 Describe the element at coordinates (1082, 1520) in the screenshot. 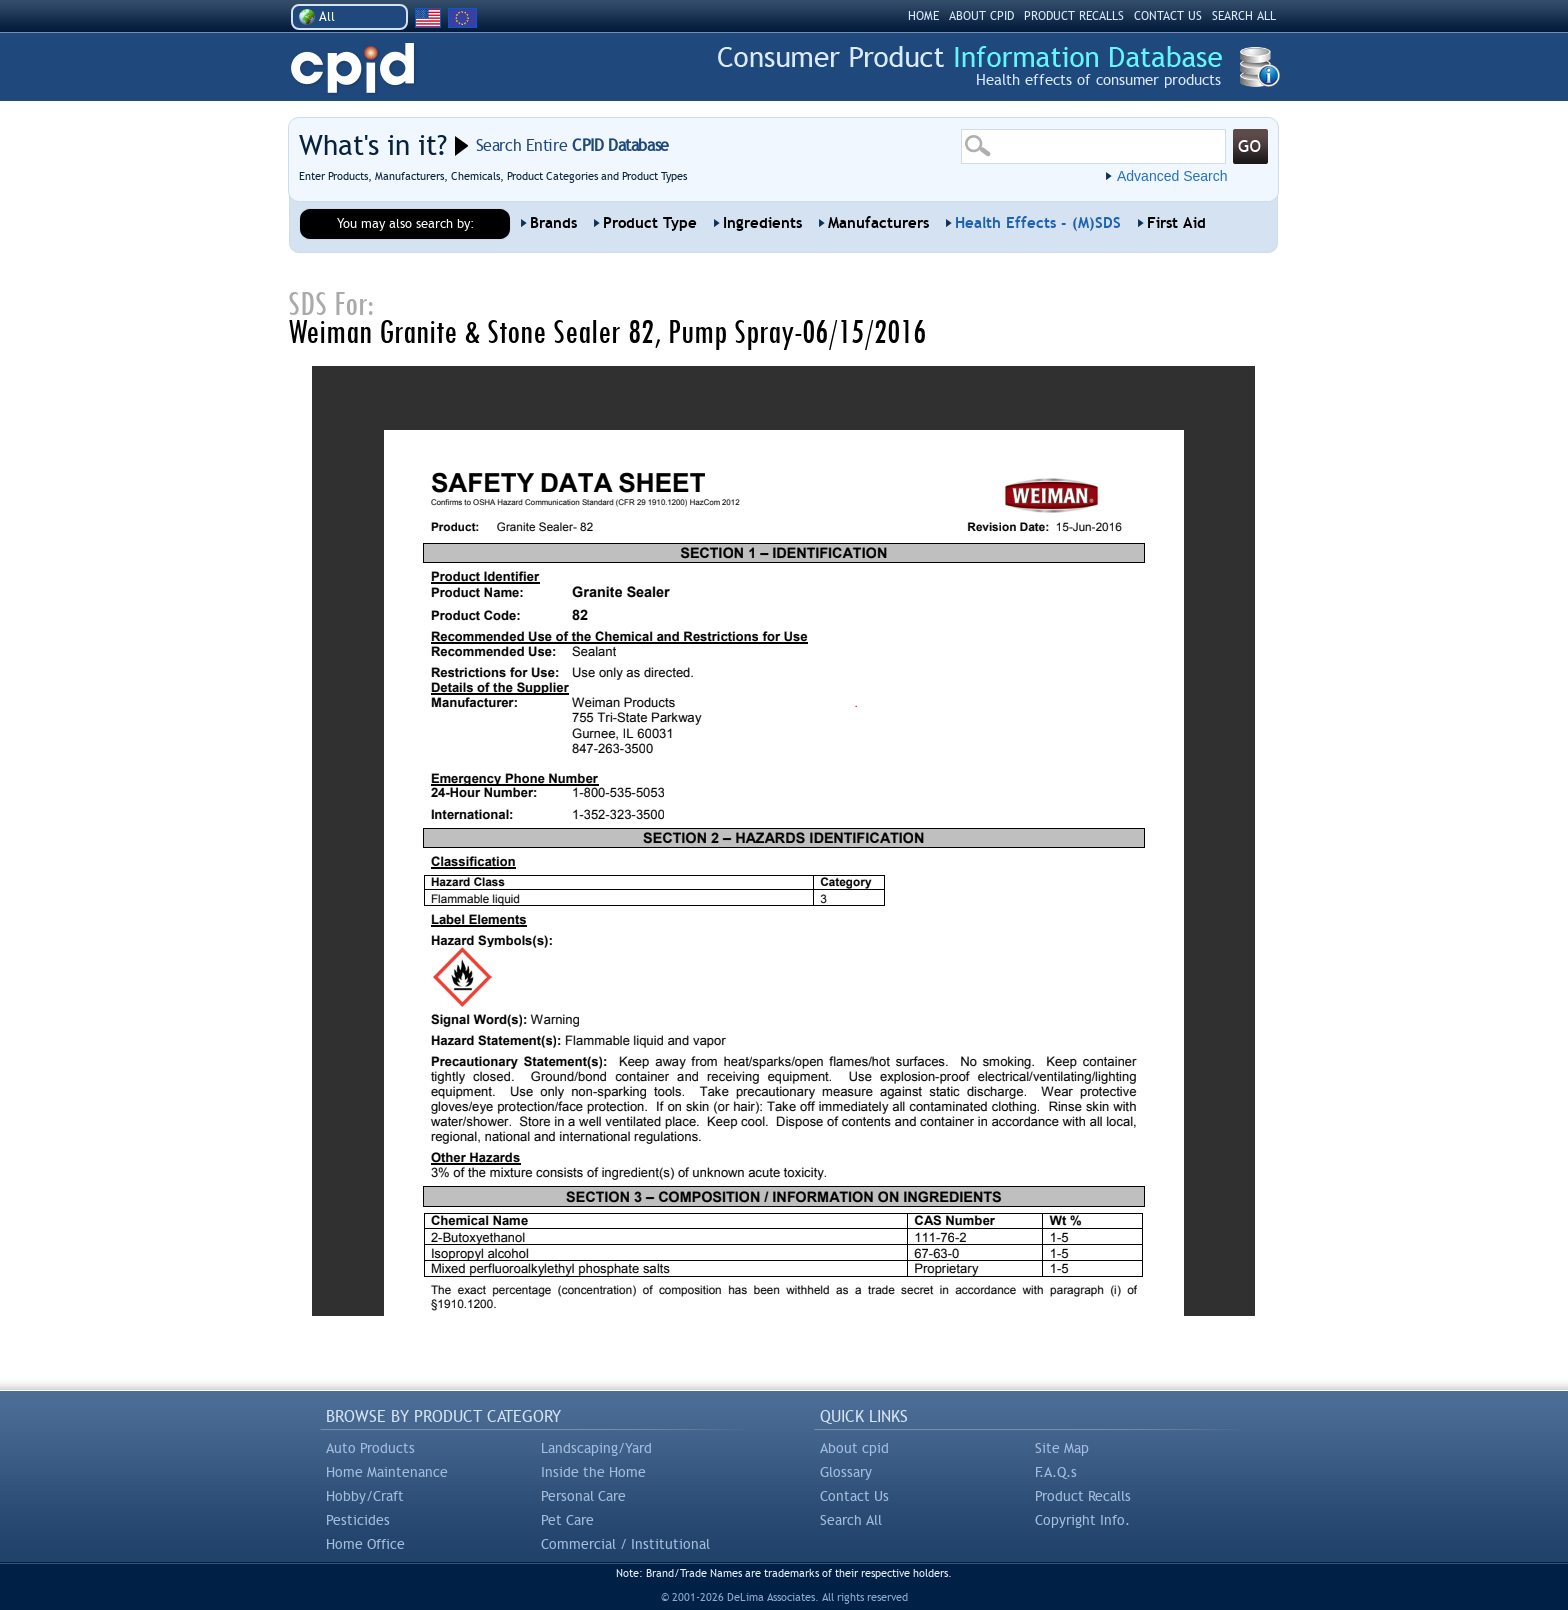

I see `Copyright Info.` at that location.